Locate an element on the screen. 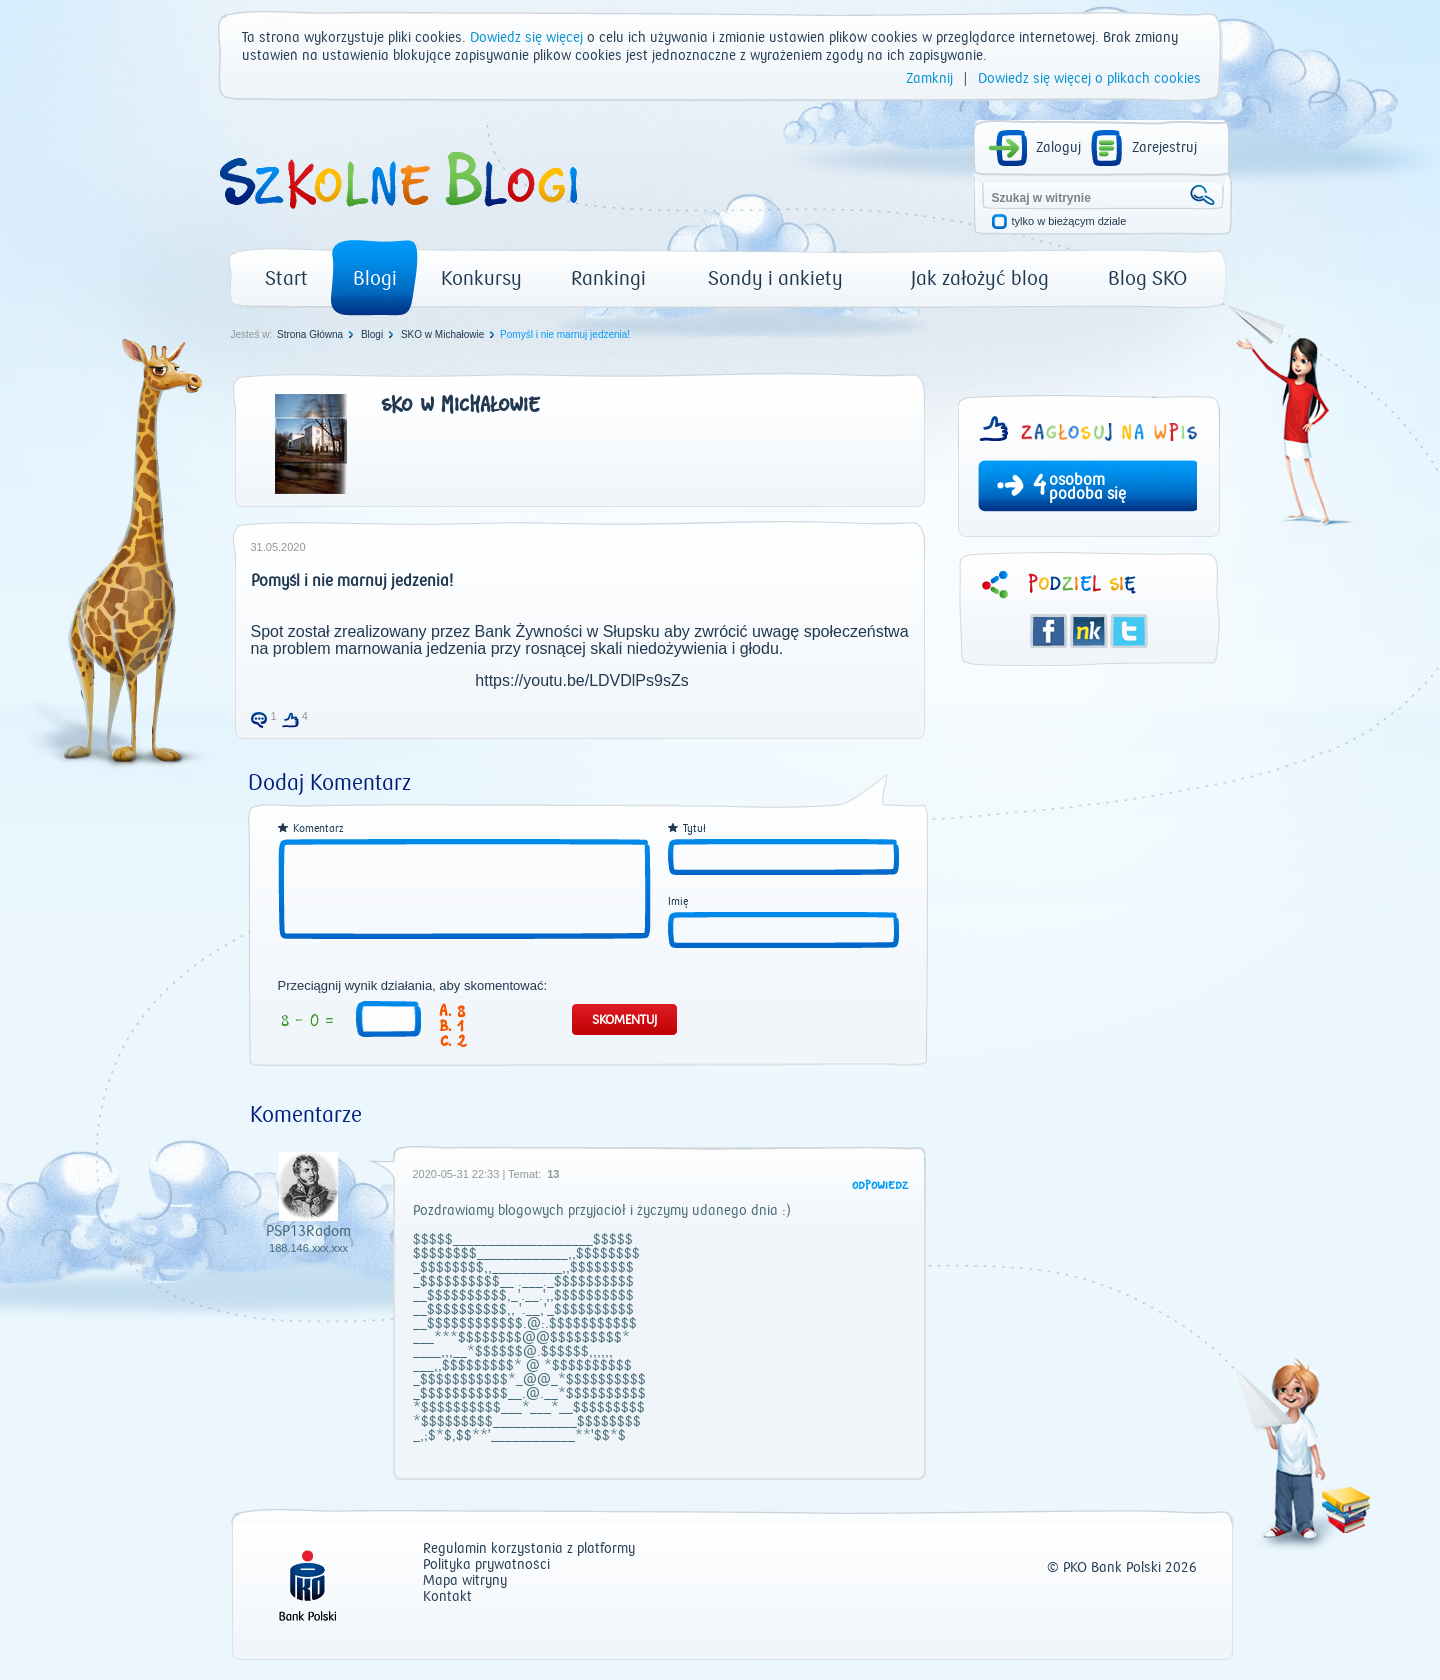 This screenshot has height=1680, width=1440. Facebook is located at coordinates (1049, 631).